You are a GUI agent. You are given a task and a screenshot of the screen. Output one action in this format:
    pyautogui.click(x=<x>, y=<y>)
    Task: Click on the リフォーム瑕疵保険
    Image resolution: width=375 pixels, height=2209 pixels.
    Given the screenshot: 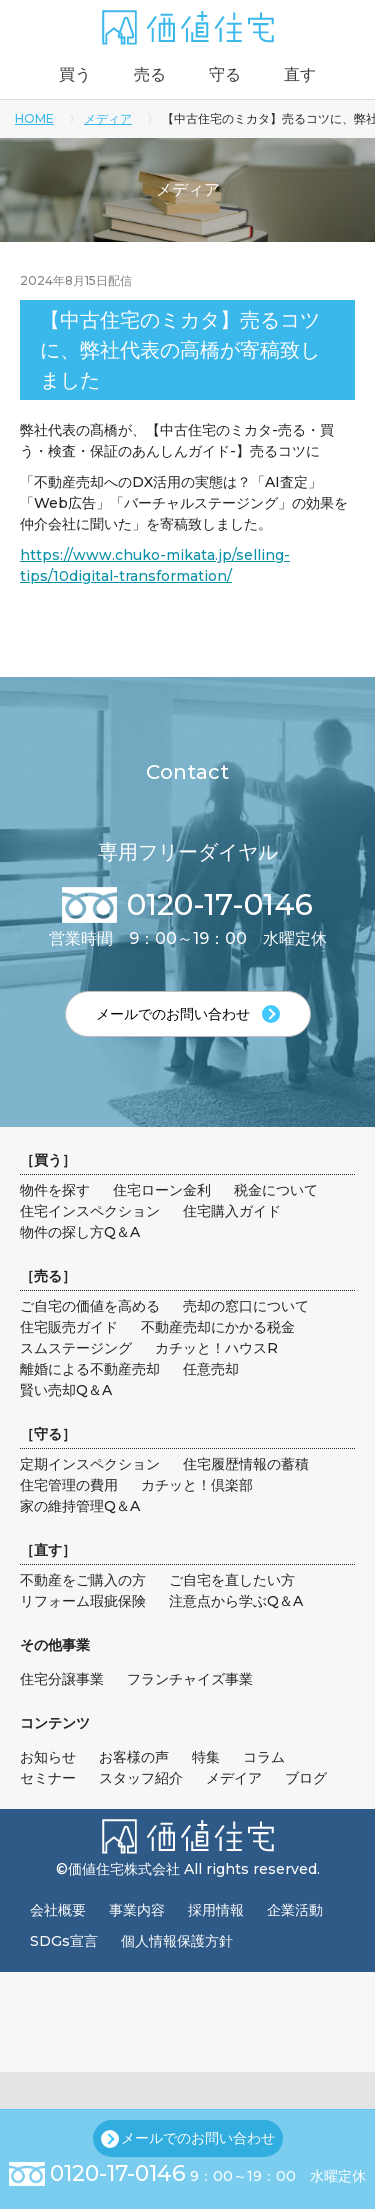 What is the action you would take?
    pyautogui.click(x=83, y=1601)
    